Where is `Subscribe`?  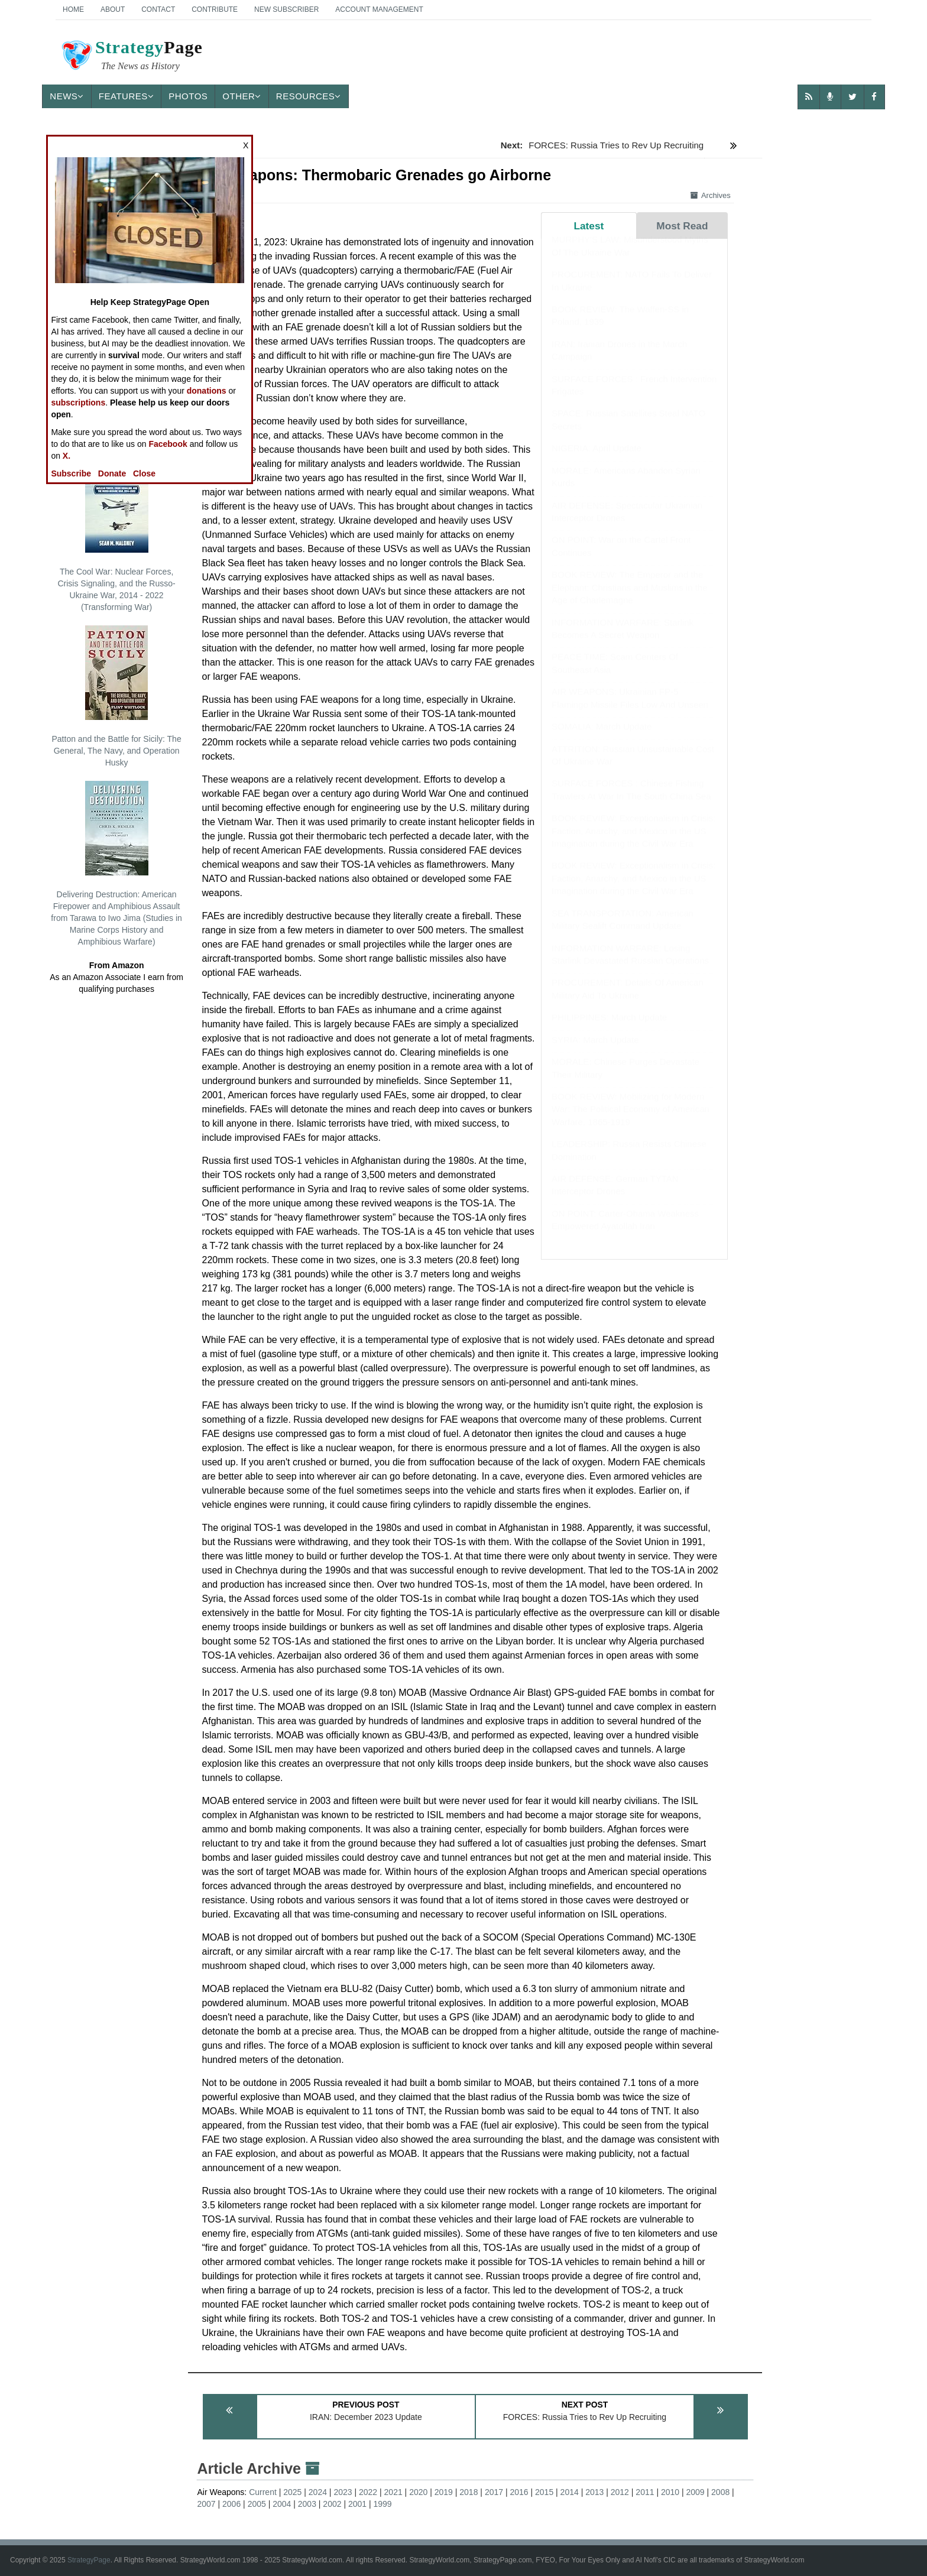 Subscribe is located at coordinates (71, 473).